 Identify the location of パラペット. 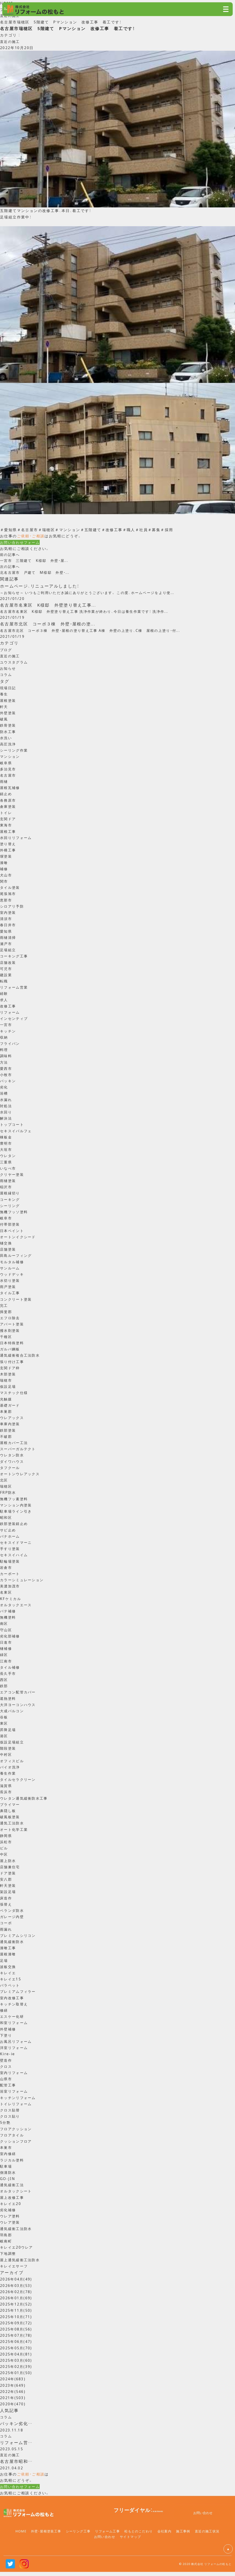
(10, 1988).